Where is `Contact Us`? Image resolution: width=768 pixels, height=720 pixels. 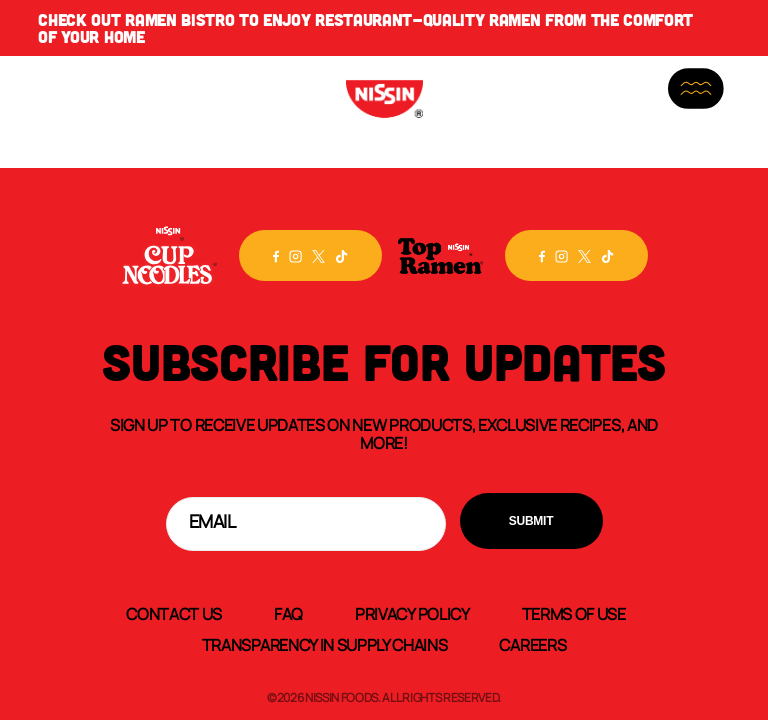 Contact Us is located at coordinates (174, 613).